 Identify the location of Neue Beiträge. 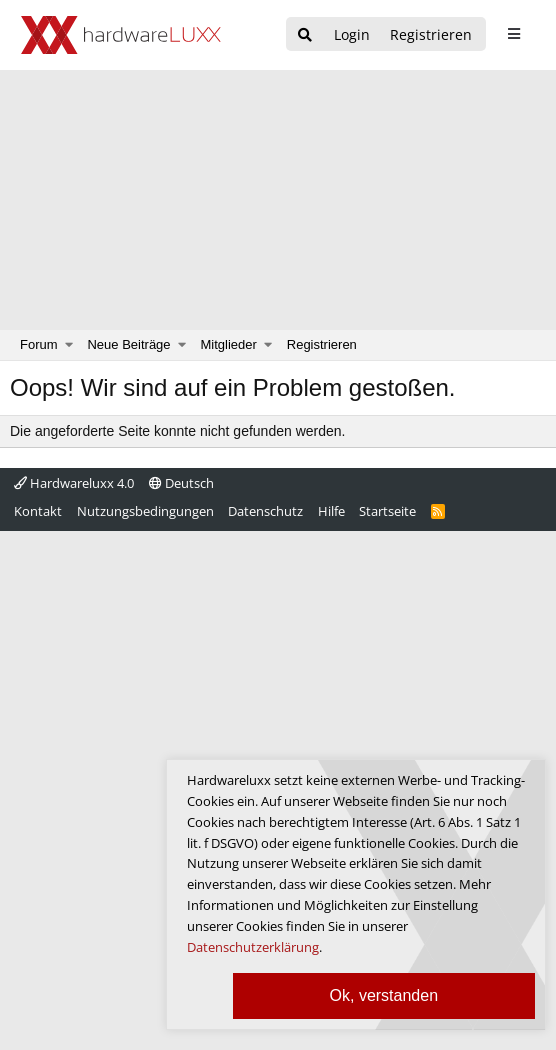
(128, 344).